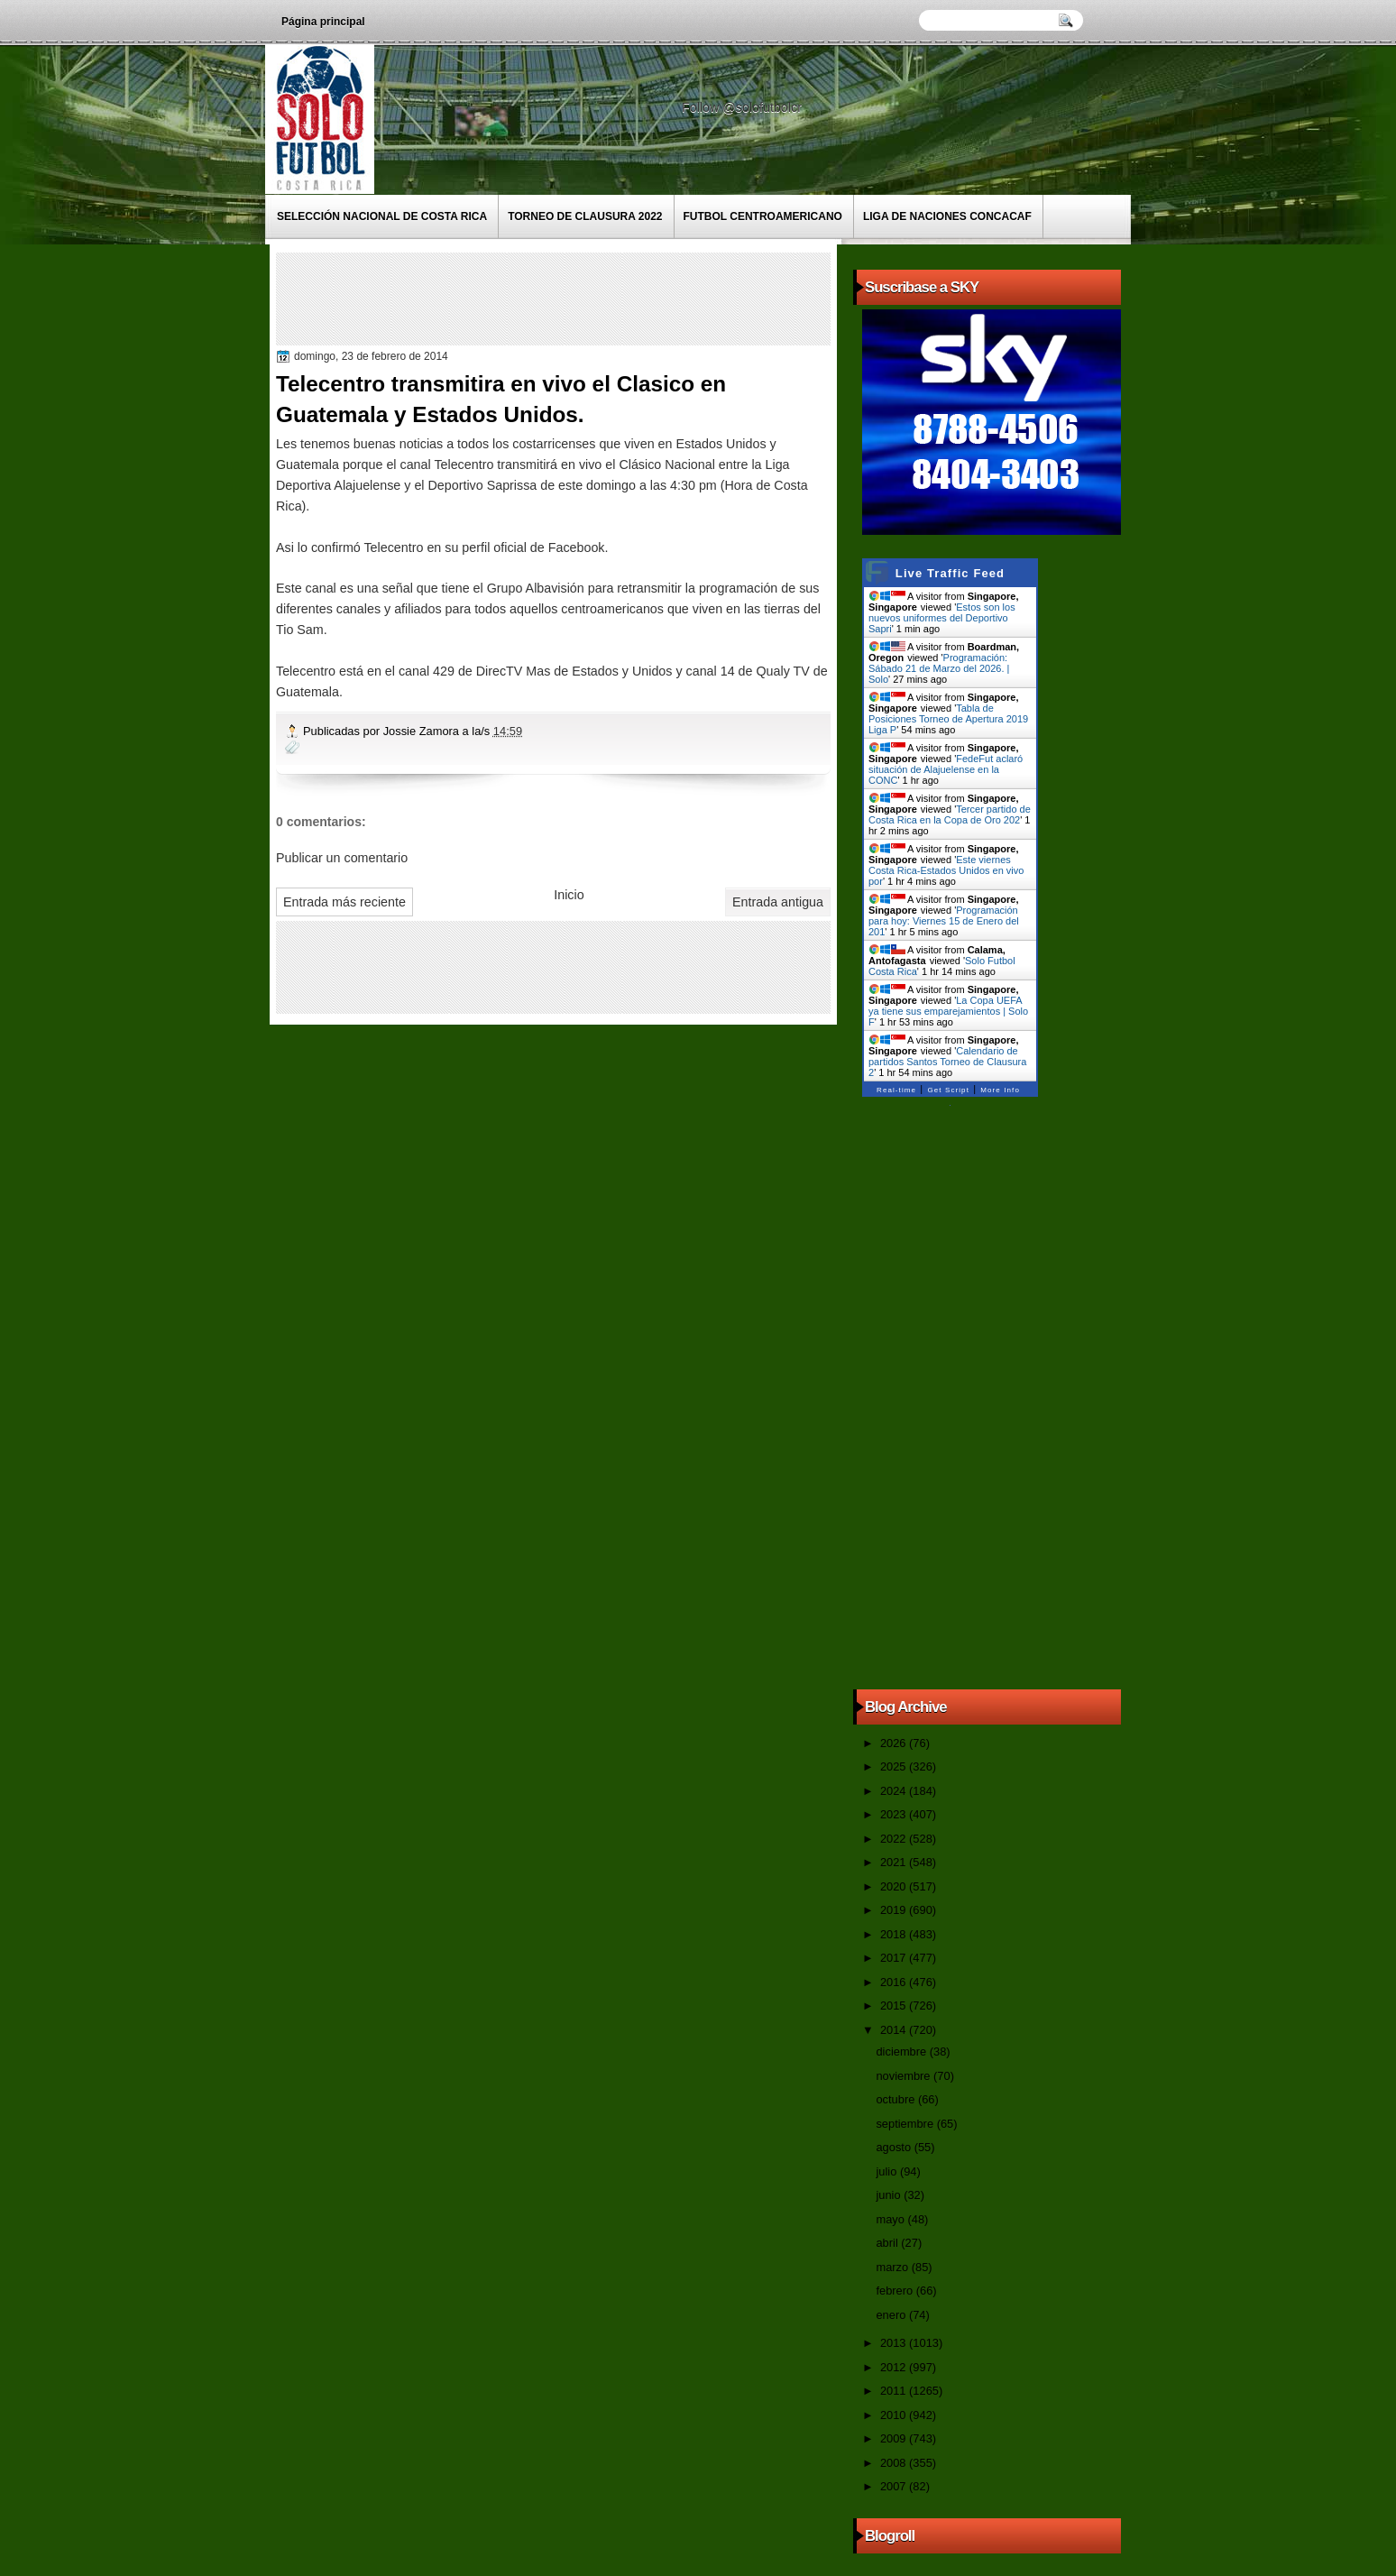 This screenshot has height=2576, width=1396. What do you see at coordinates (894, 2005) in the screenshot?
I see `2015` at bounding box center [894, 2005].